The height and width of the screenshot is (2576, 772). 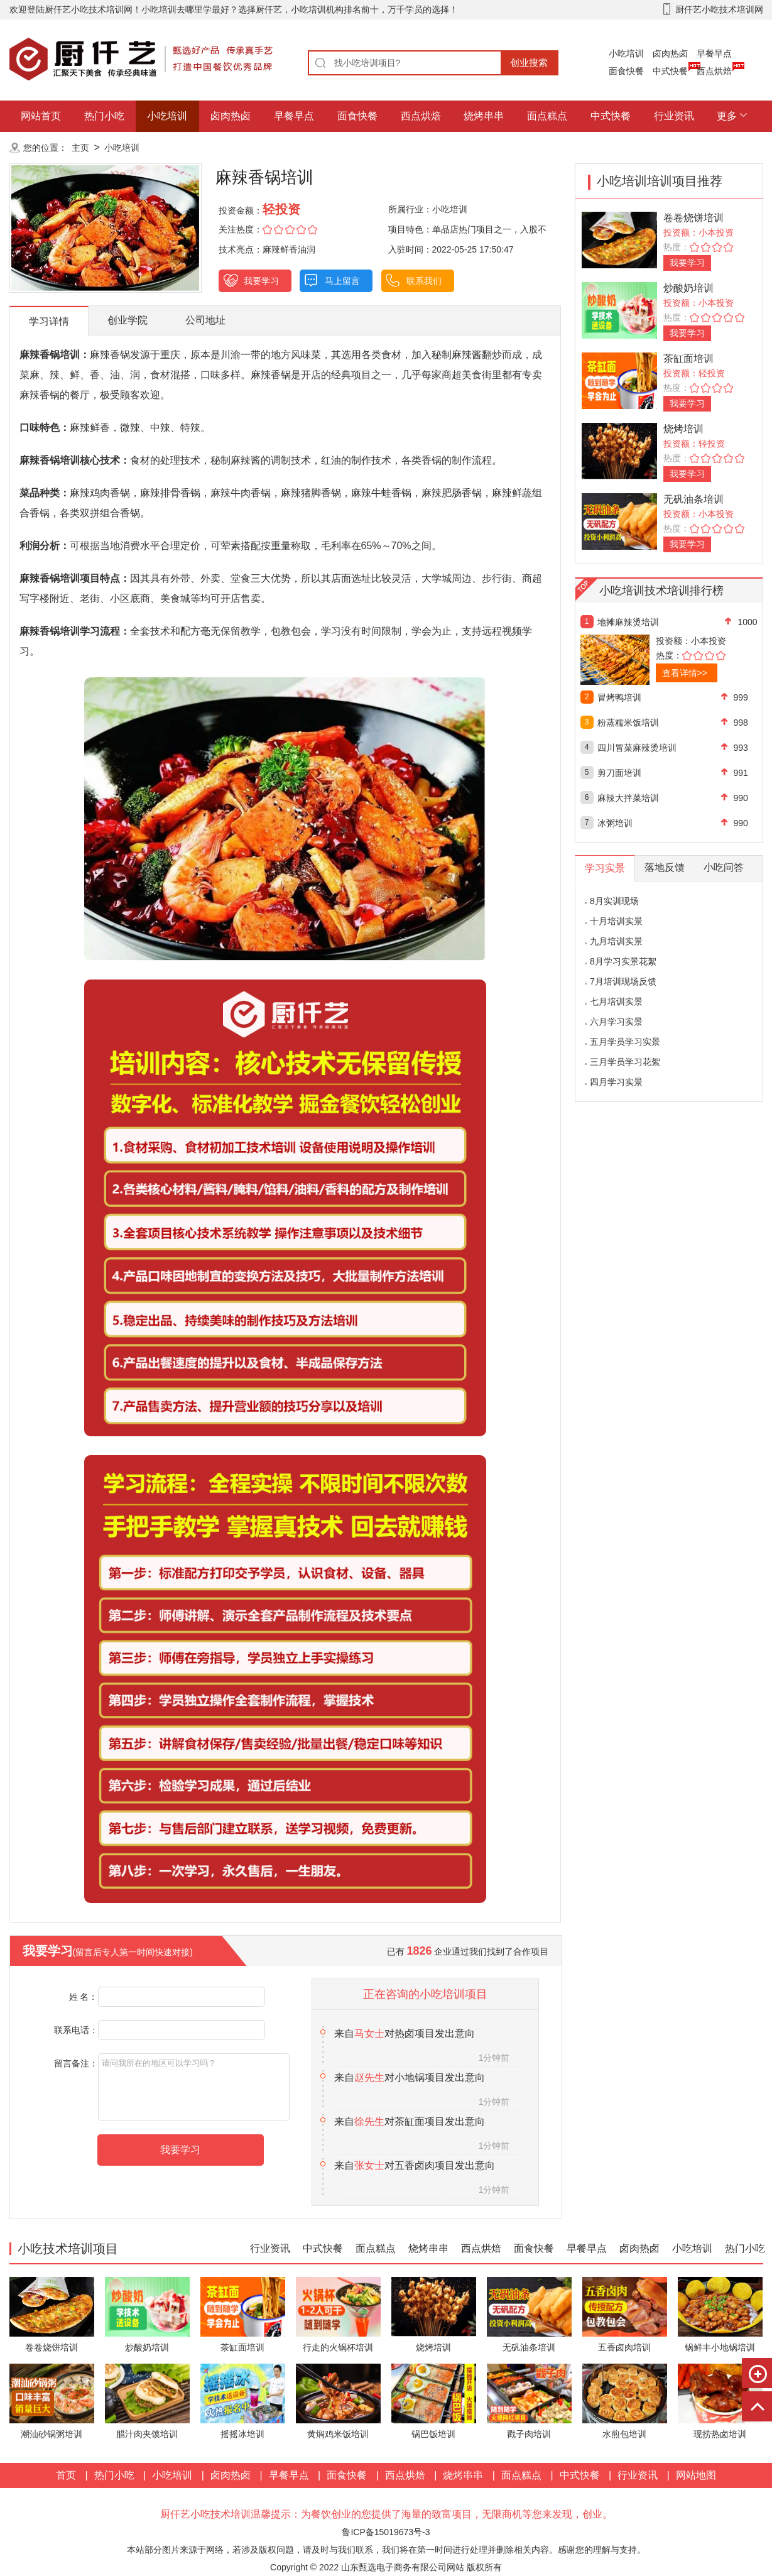 I want to click on 三月学员学习花絮, so click(x=625, y=1062).